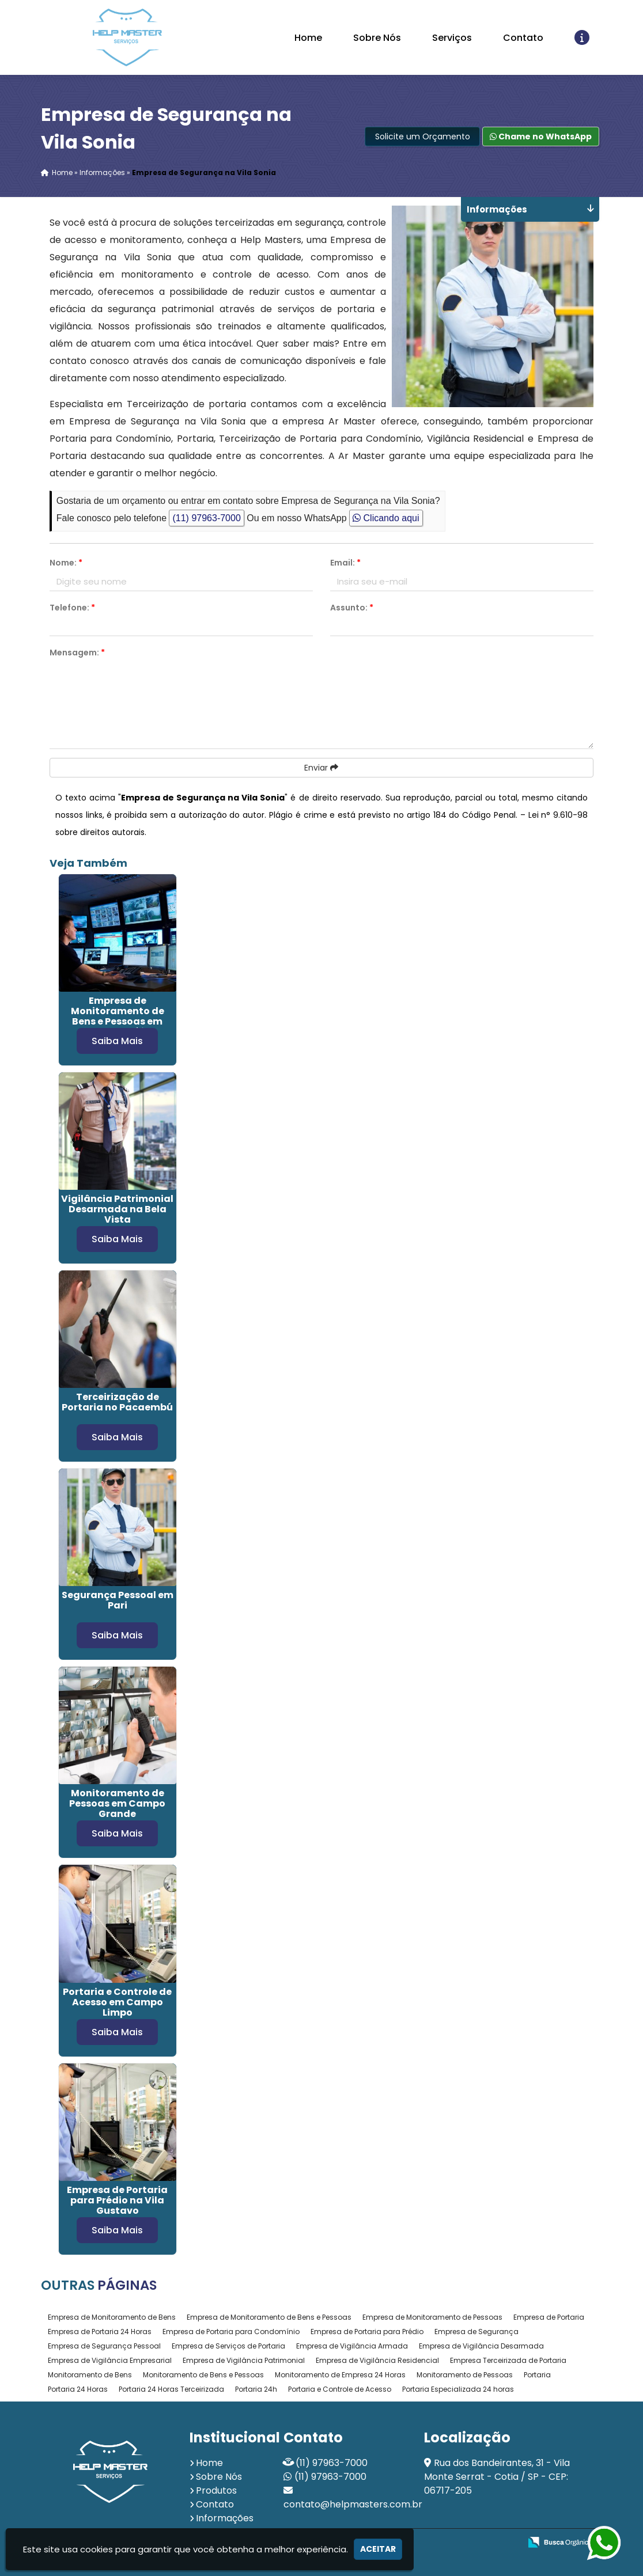 This screenshot has height=2576, width=643. I want to click on Empresa de Monitoramento de Bens, so click(112, 2317).